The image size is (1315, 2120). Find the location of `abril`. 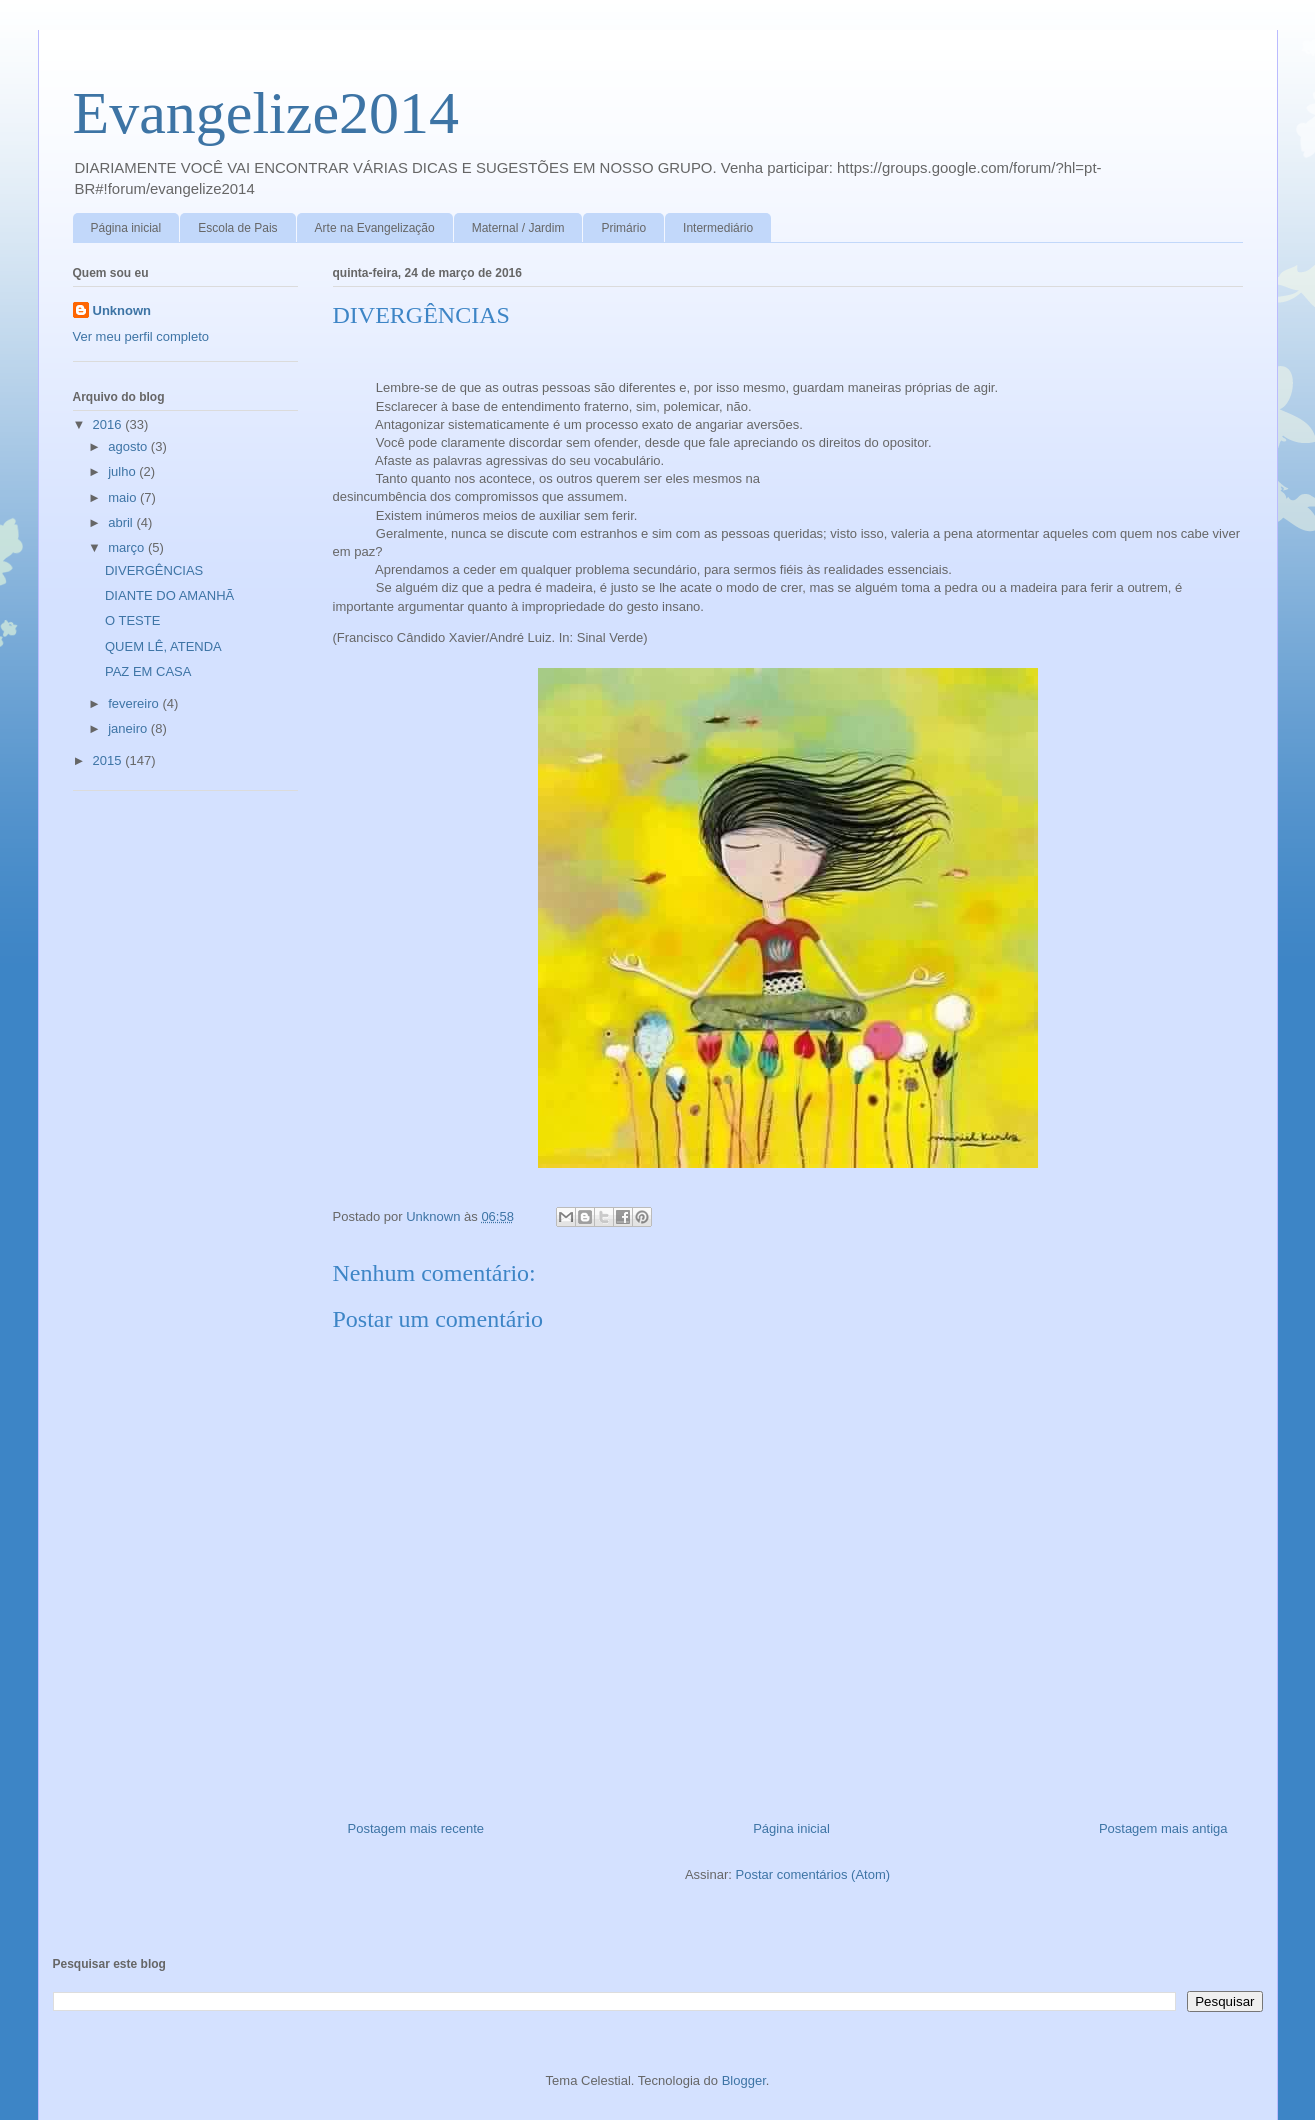

abril is located at coordinates (122, 522).